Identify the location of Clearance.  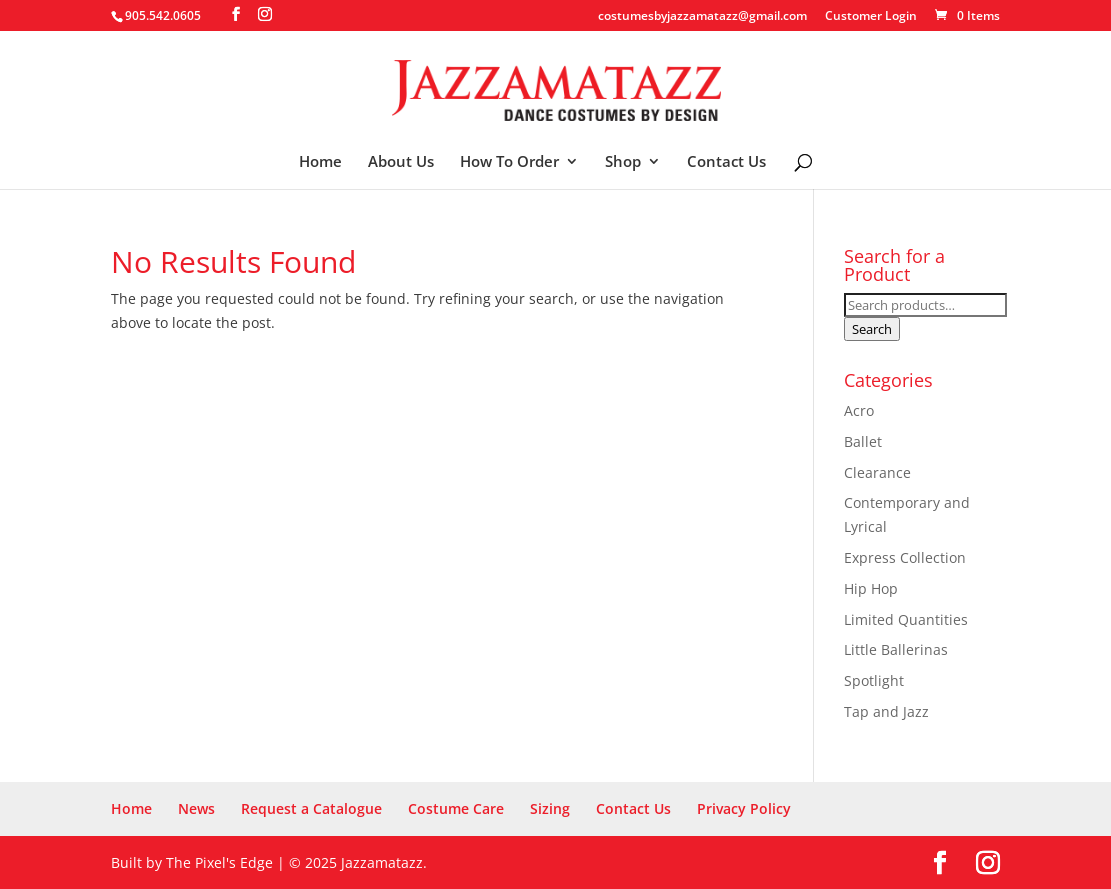
(877, 472).